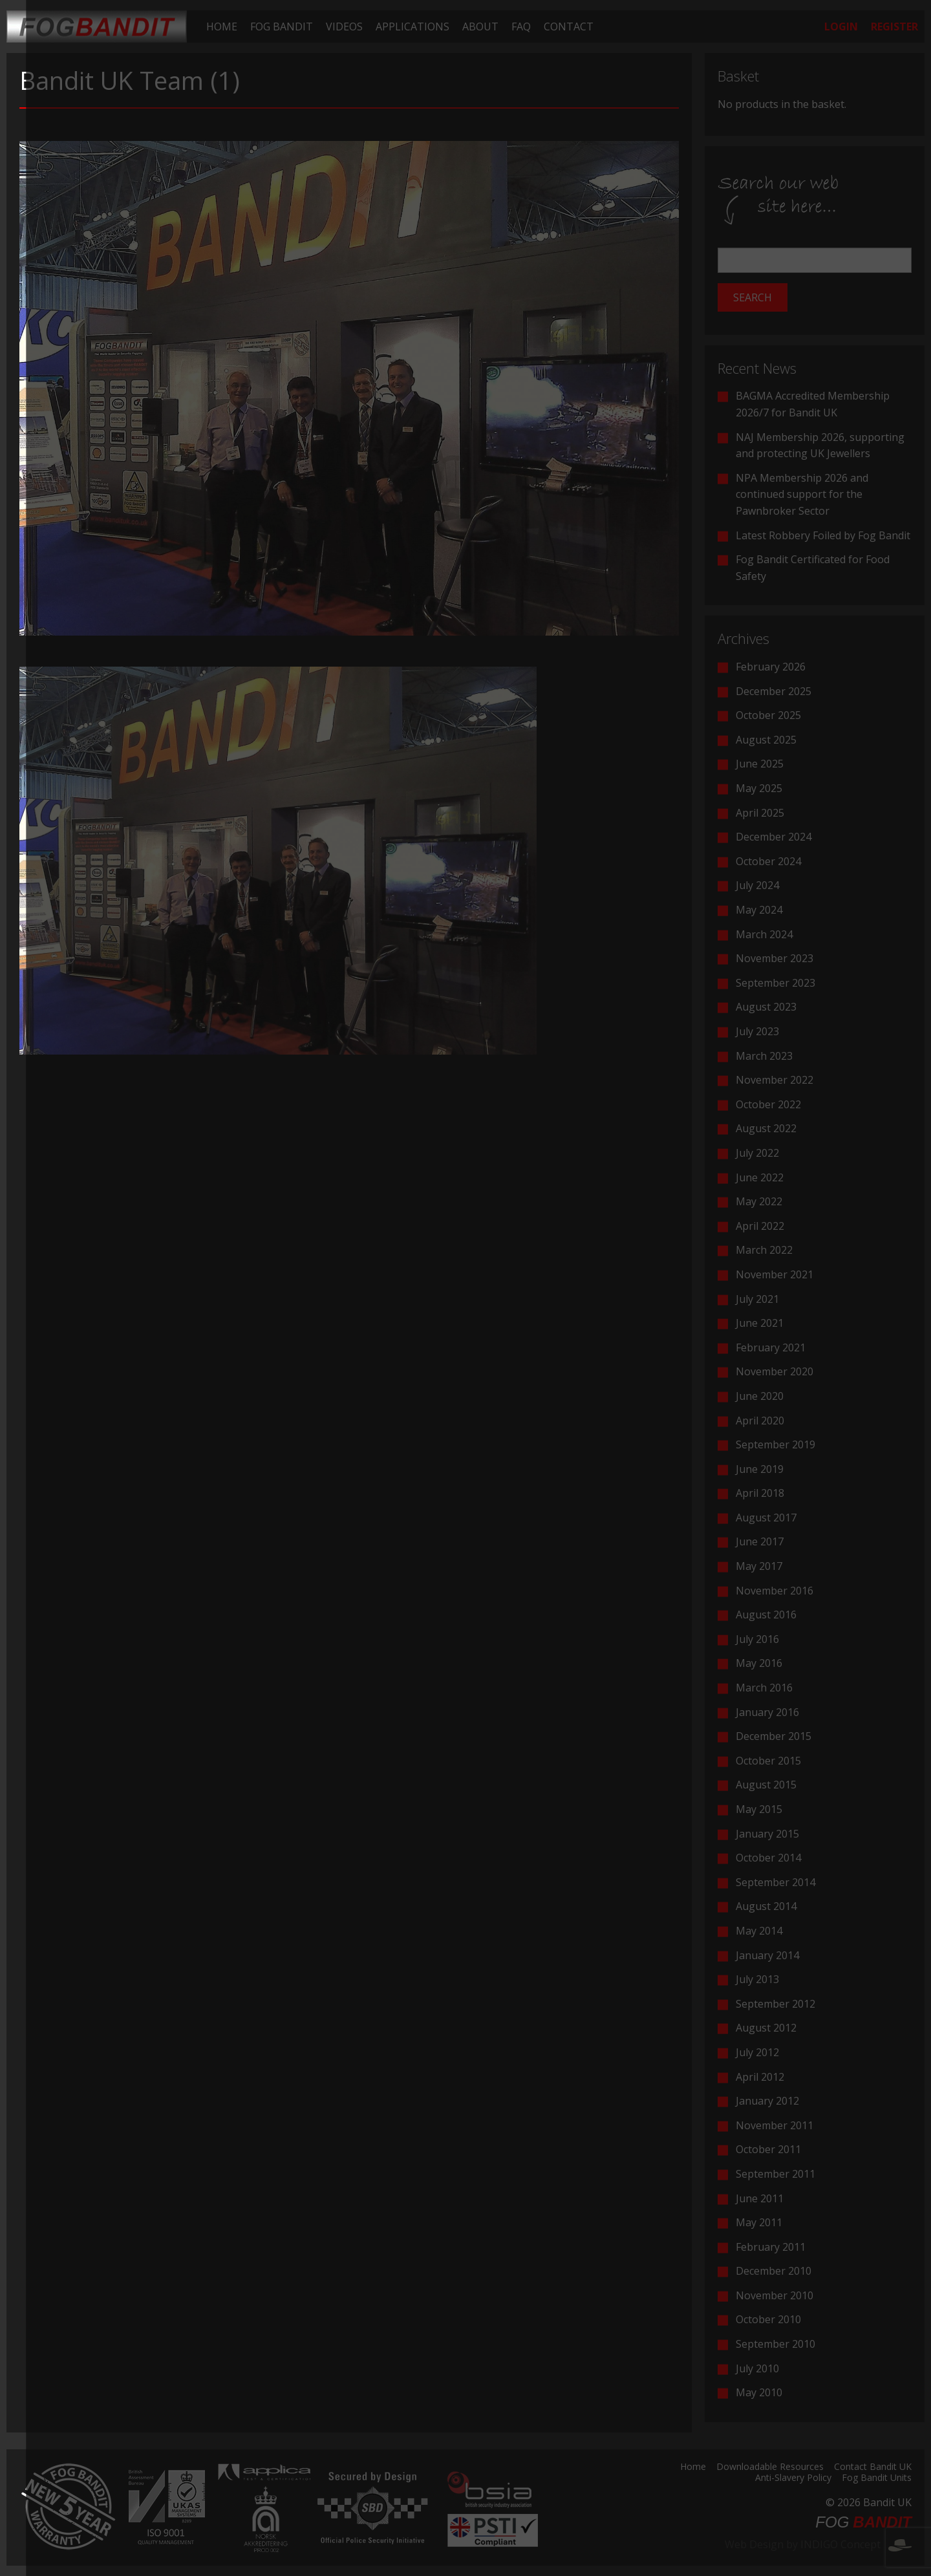 This screenshot has height=2576, width=931. What do you see at coordinates (759, 1201) in the screenshot?
I see `May 2022` at bounding box center [759, 1201].